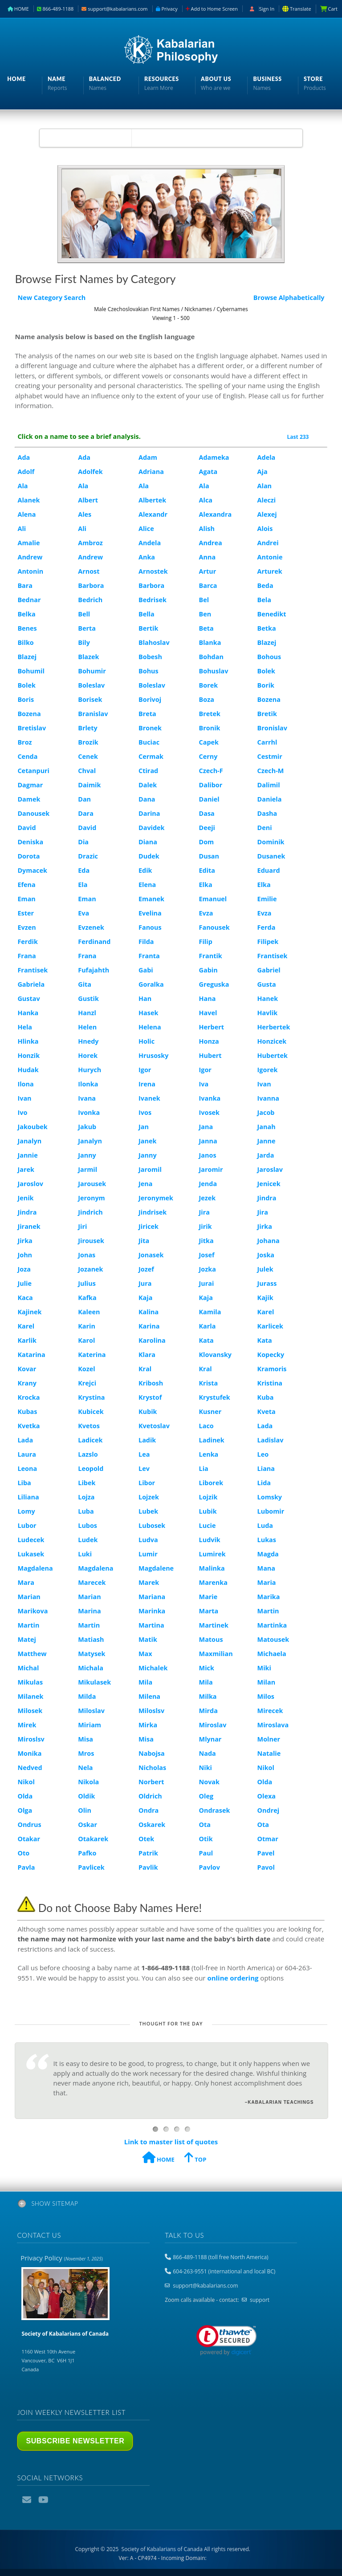  What do you see at coordinates (266, 1796) in the screenshot?
I see `Olexa` at bounding box center [266, 1796].